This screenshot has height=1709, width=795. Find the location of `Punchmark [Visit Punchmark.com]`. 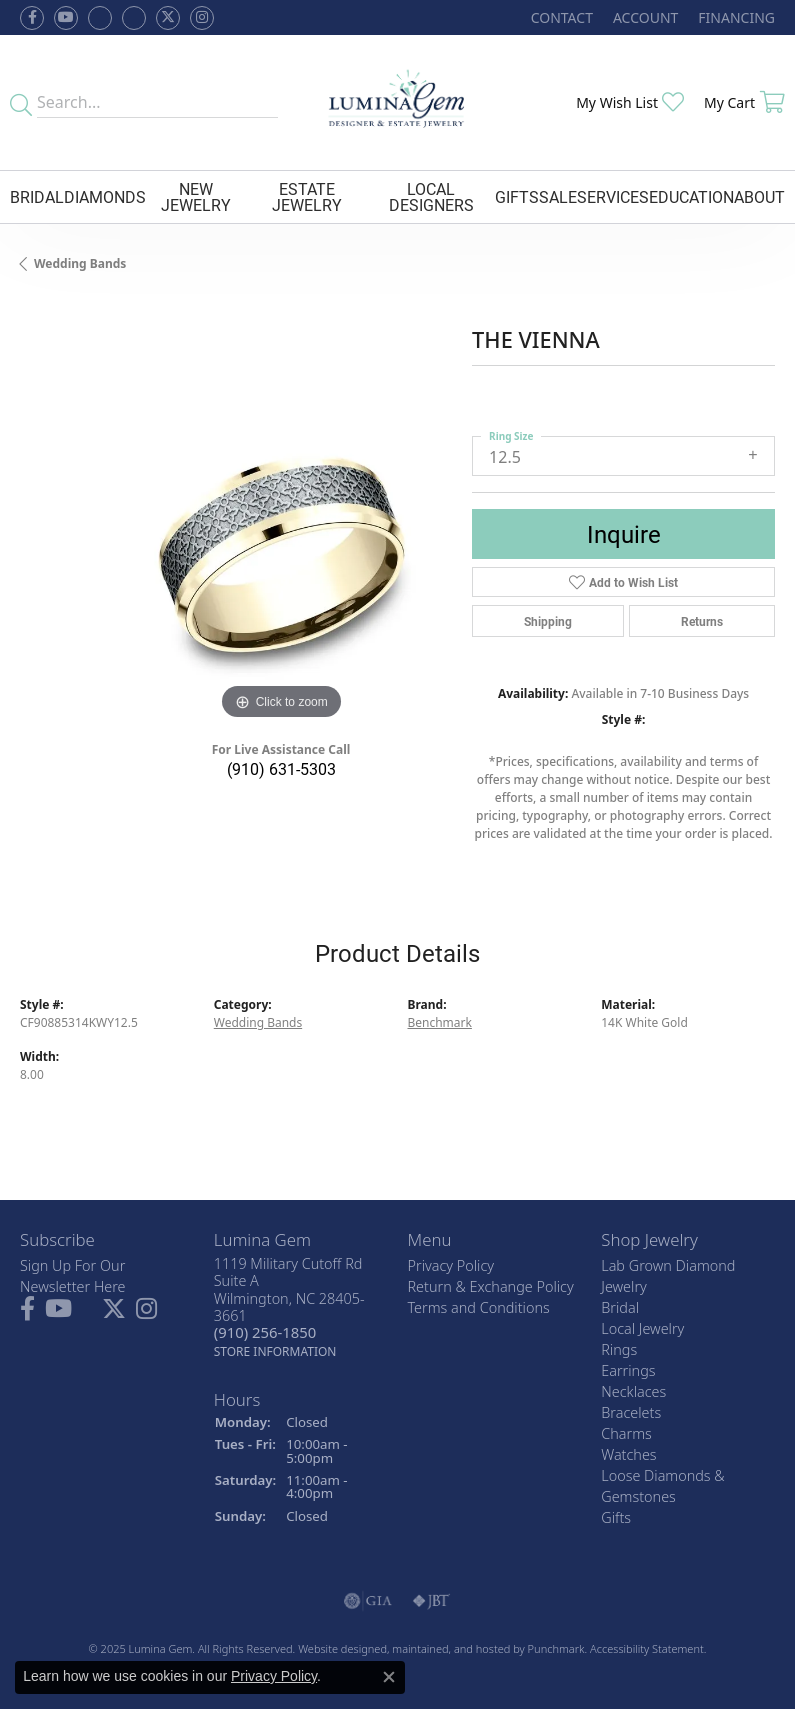

Punchmark [Visit Punchmark.com] is located at coordinates (556, 1648).